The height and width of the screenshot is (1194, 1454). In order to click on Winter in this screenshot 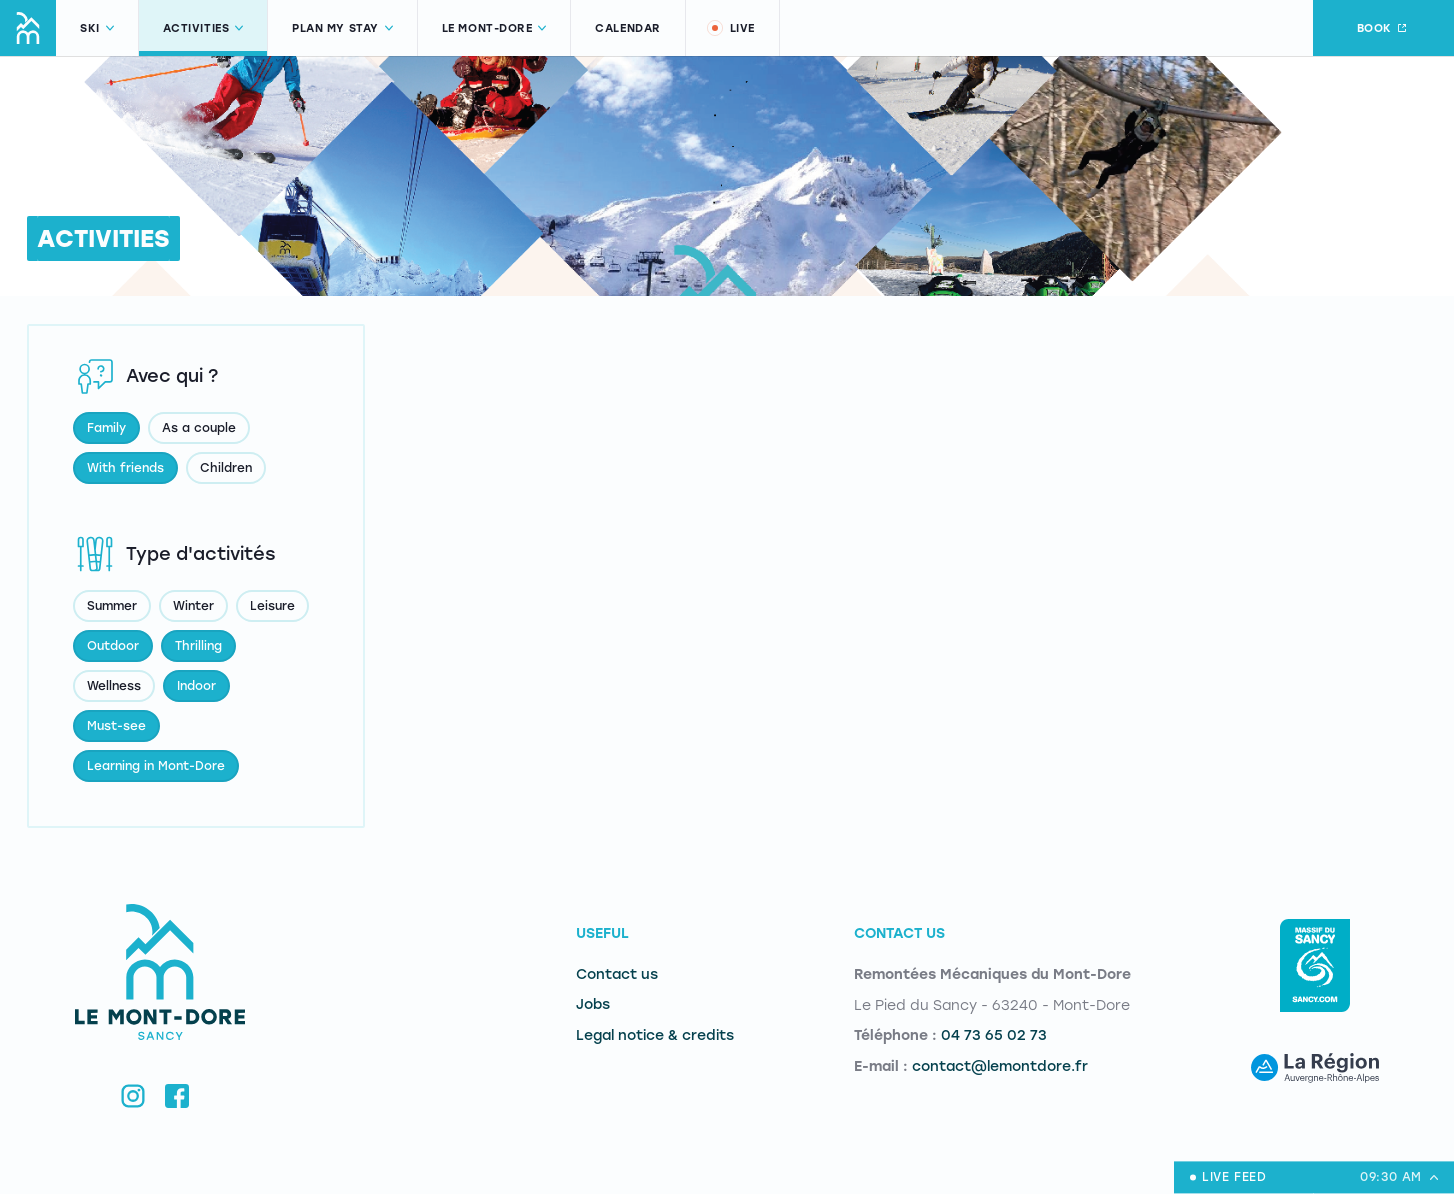, I will do `click(193, 606)`.